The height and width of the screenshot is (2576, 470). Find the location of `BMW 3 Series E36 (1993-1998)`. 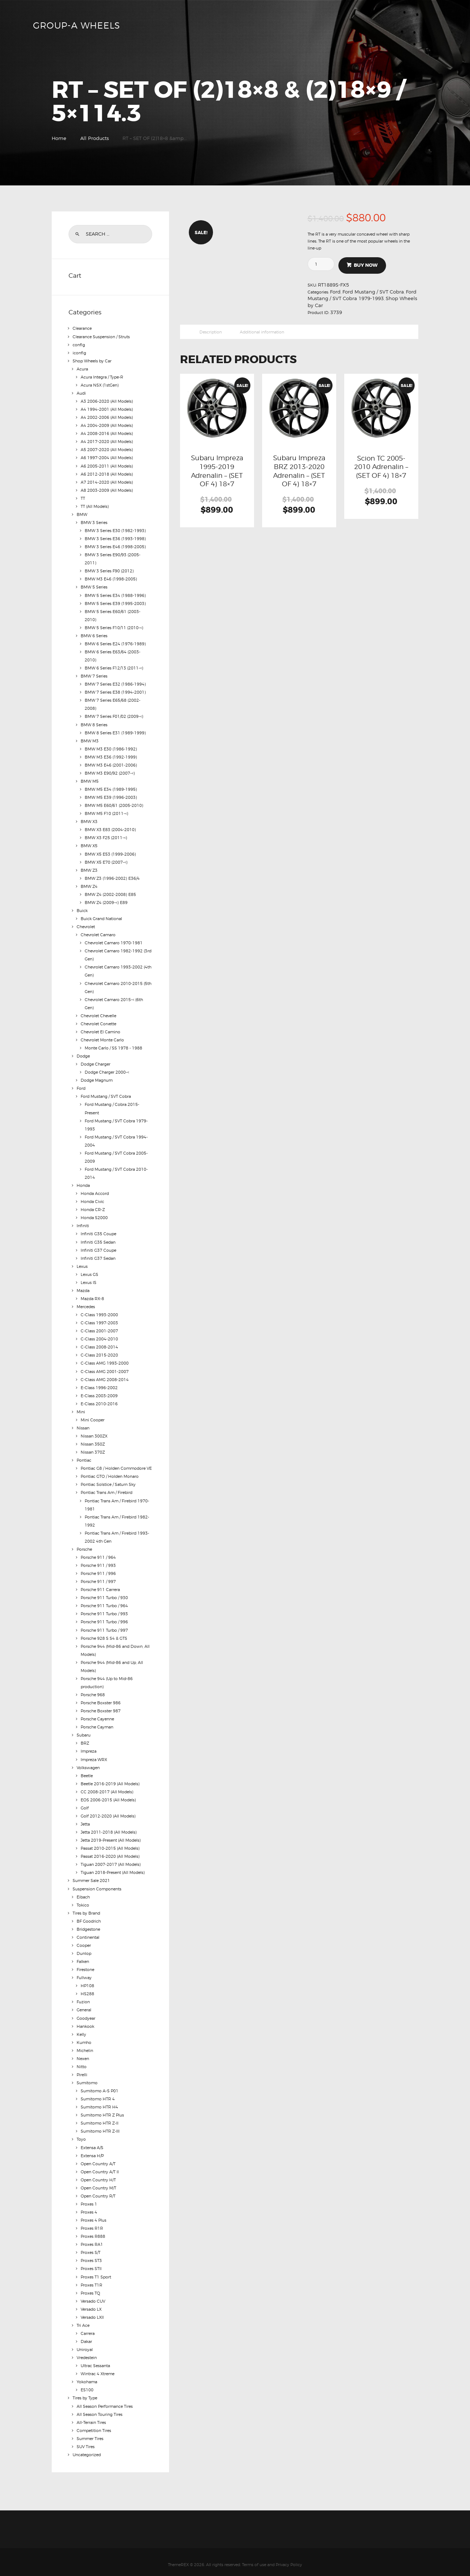

BMW 3 Series E36 (1993-1998) is located at coordinates (115, 537).